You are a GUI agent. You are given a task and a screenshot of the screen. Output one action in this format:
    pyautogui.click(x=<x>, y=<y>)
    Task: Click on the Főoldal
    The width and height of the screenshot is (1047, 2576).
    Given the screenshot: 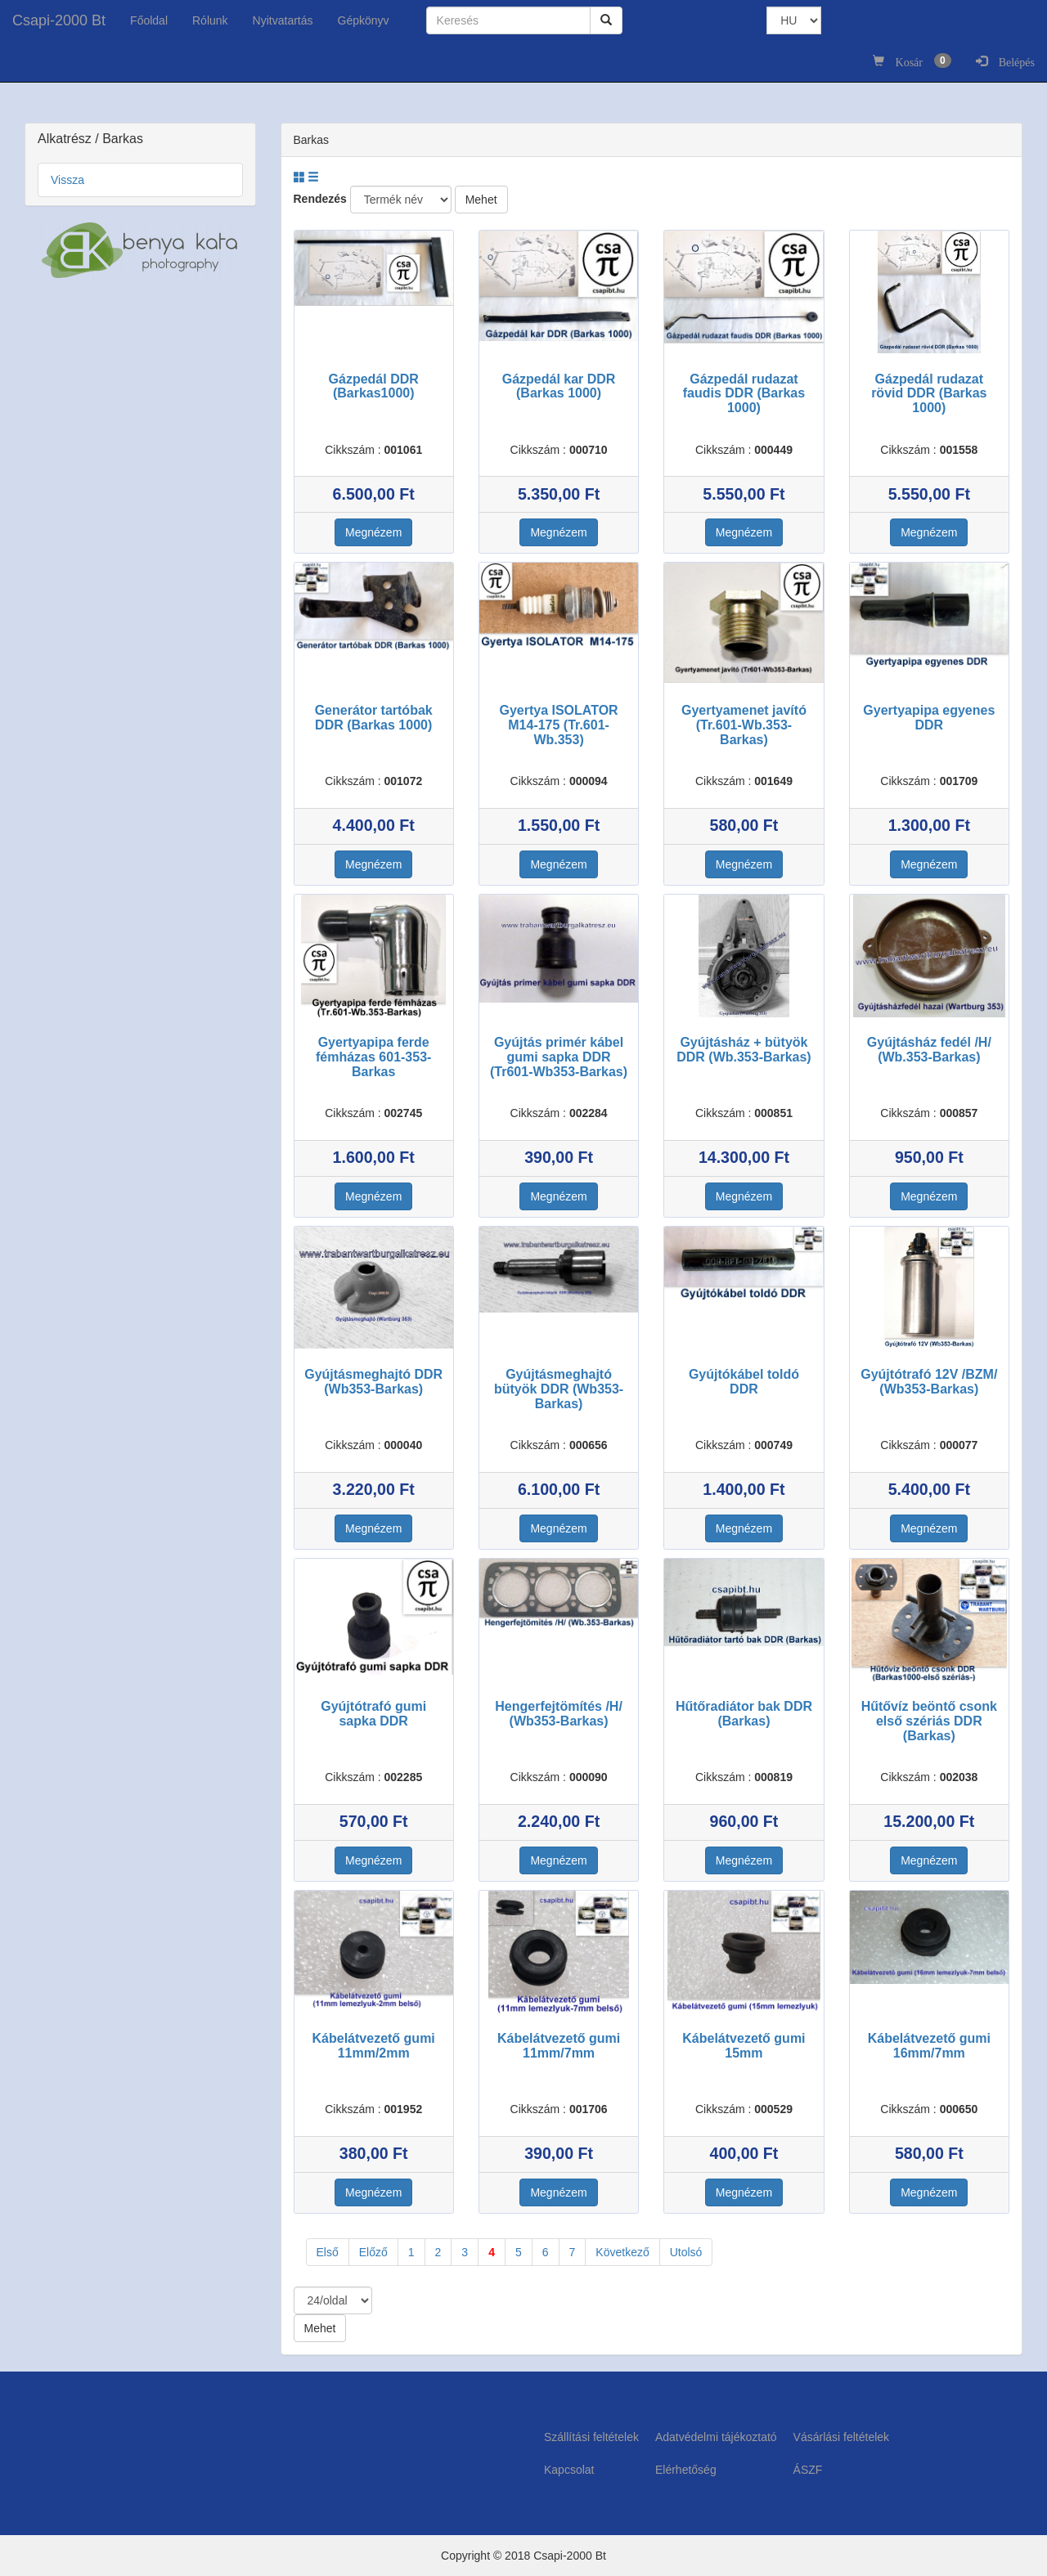 What is the action you would take?
    pyautogui.click(x=149, y=20)
    